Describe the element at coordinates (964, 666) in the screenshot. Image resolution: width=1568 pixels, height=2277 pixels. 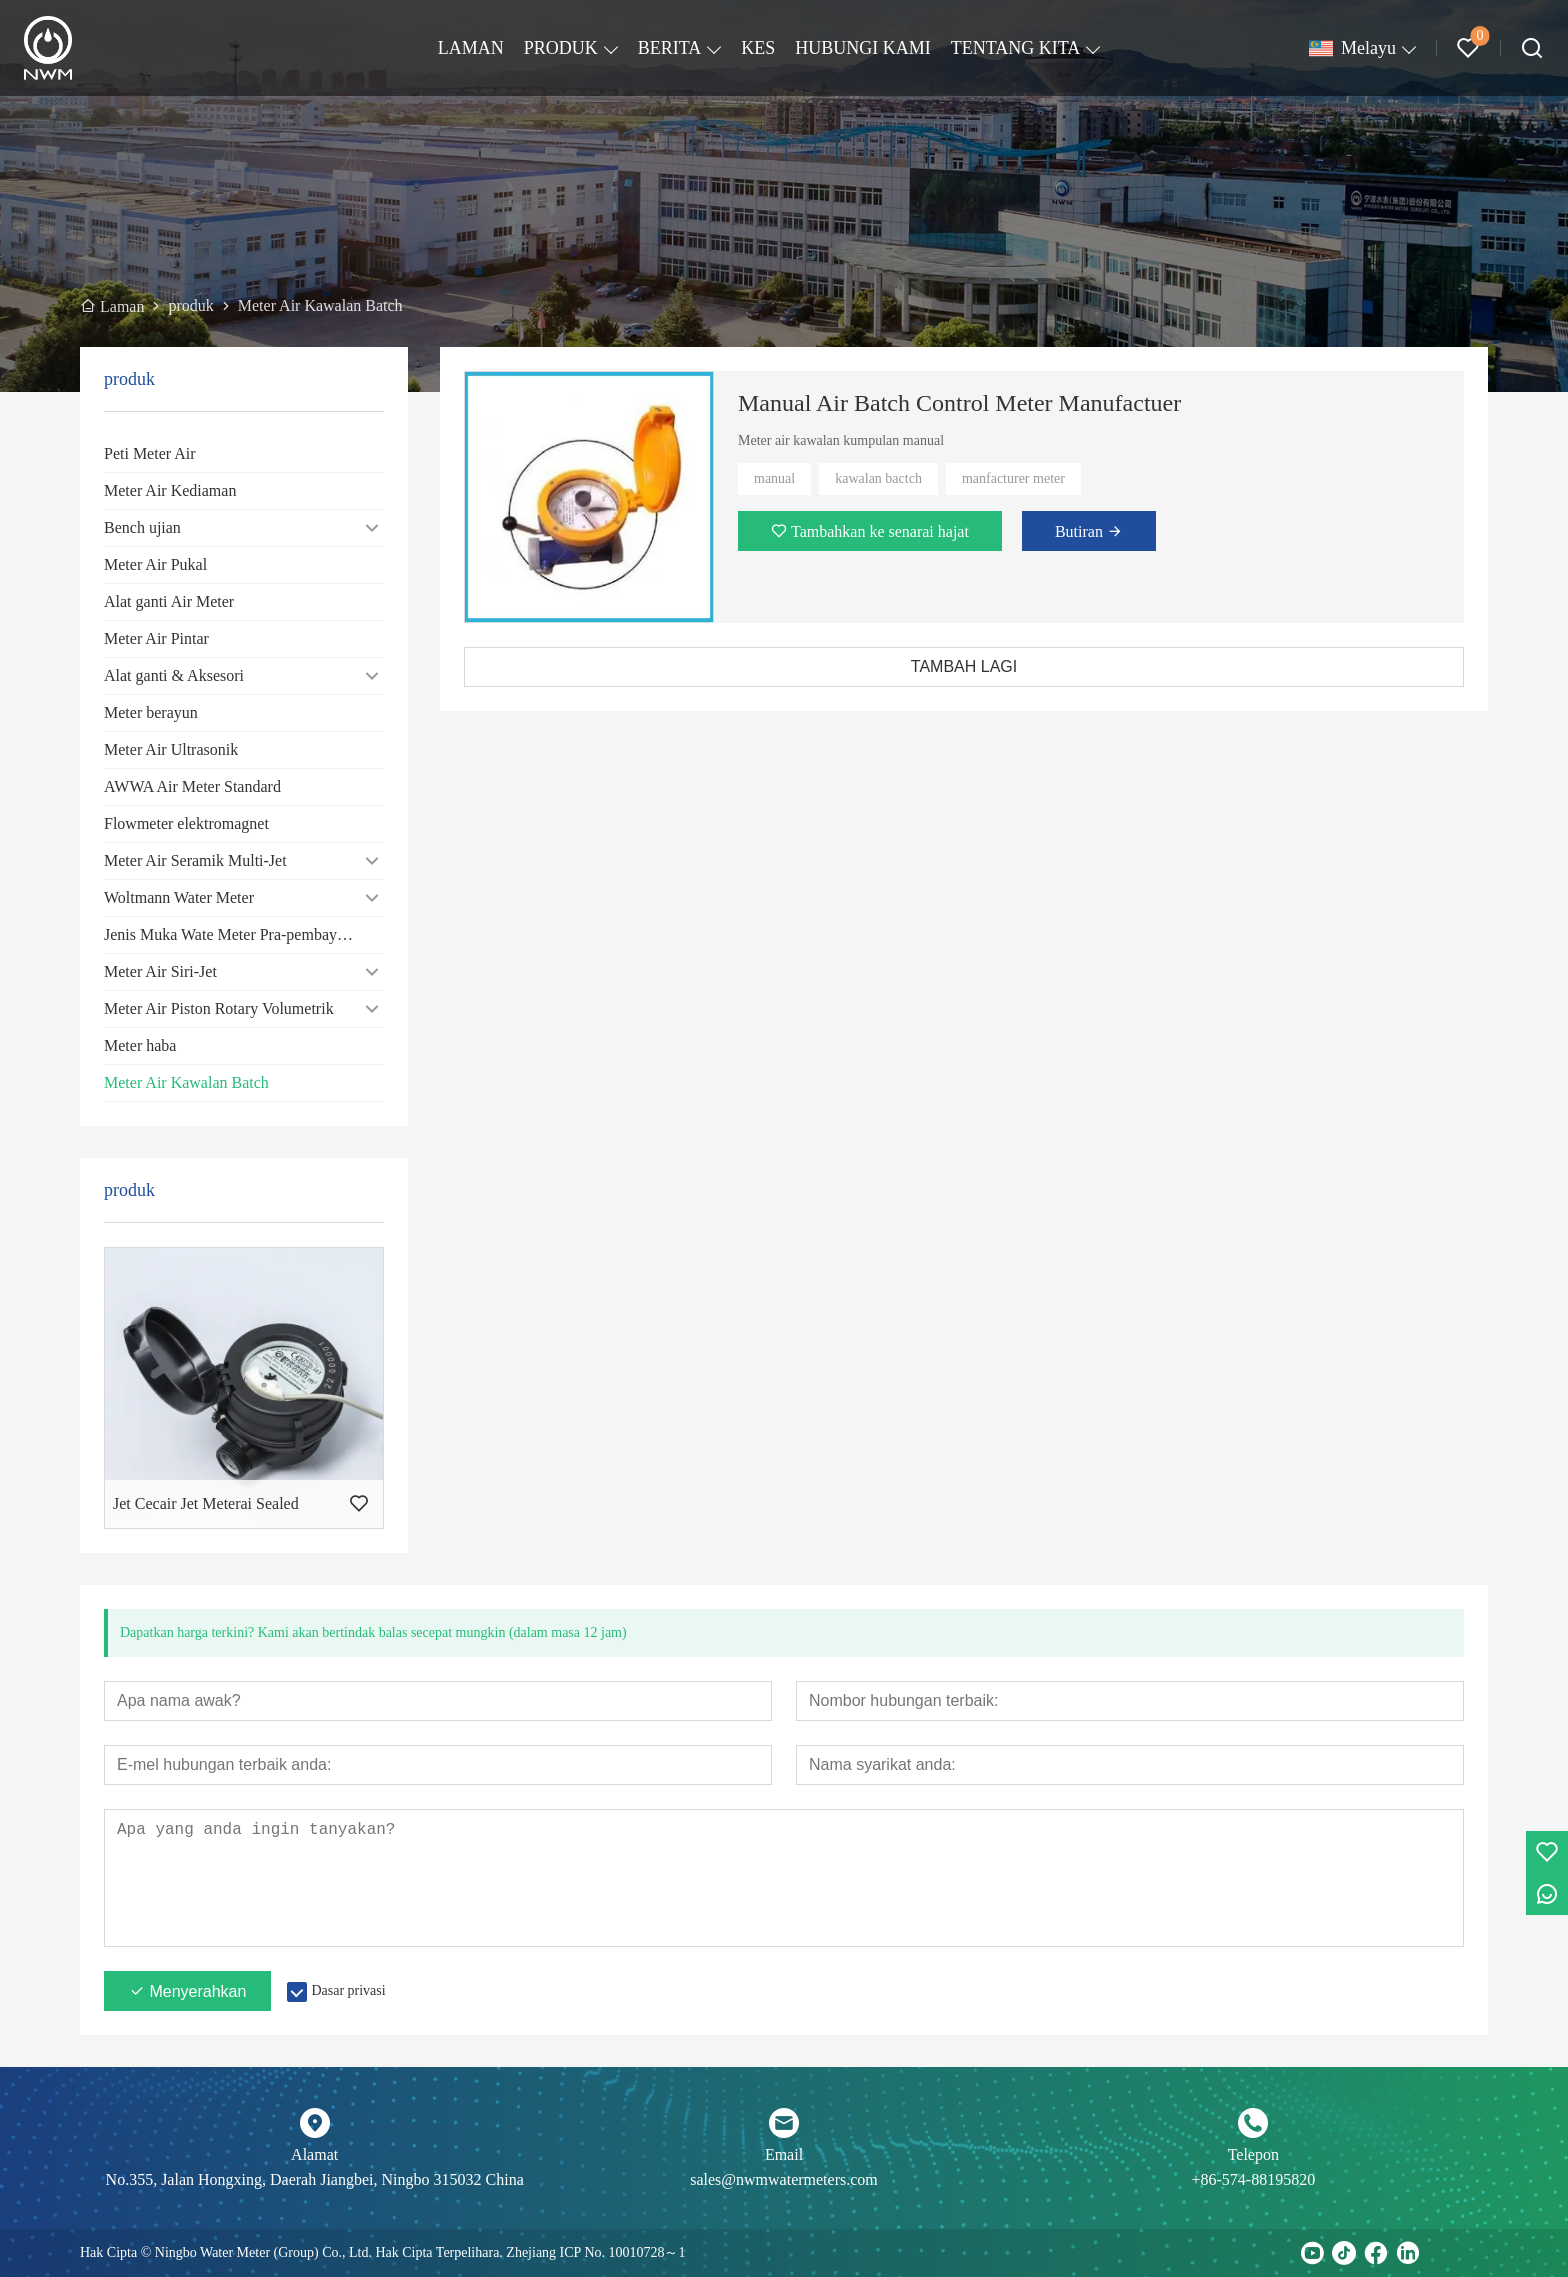
I see `TAMBAH LAGI` at that location.